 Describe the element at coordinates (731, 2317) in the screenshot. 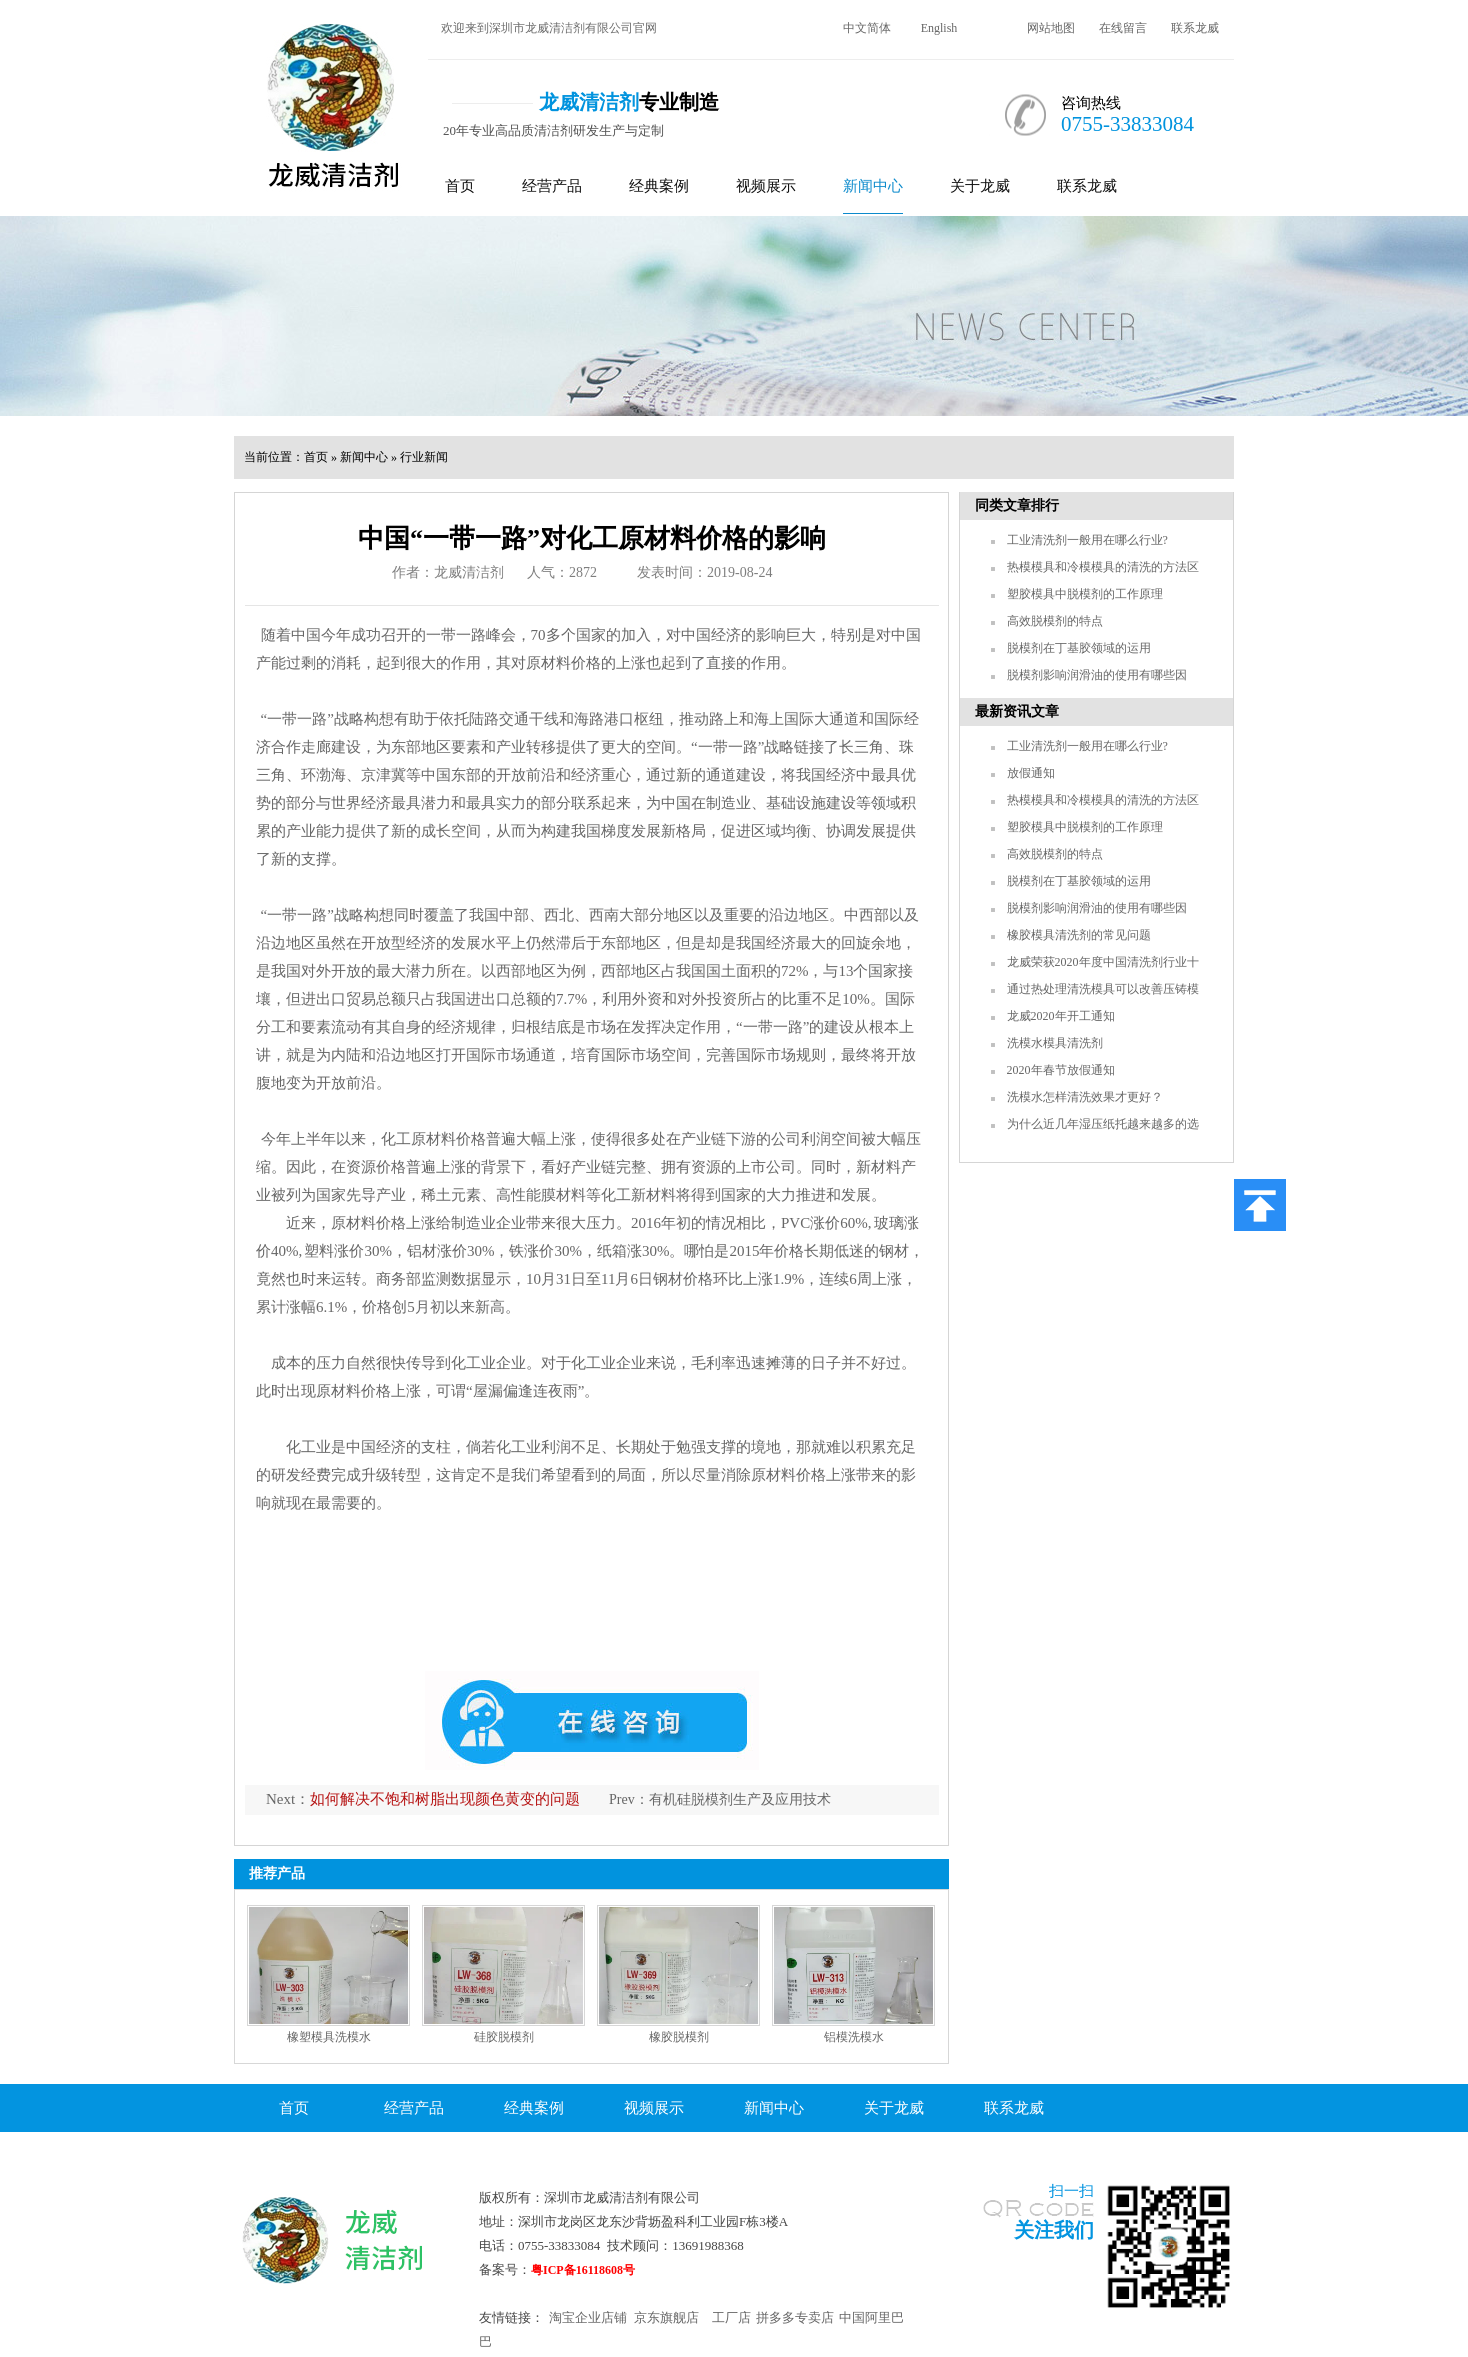

I see `工厂店` at that location.